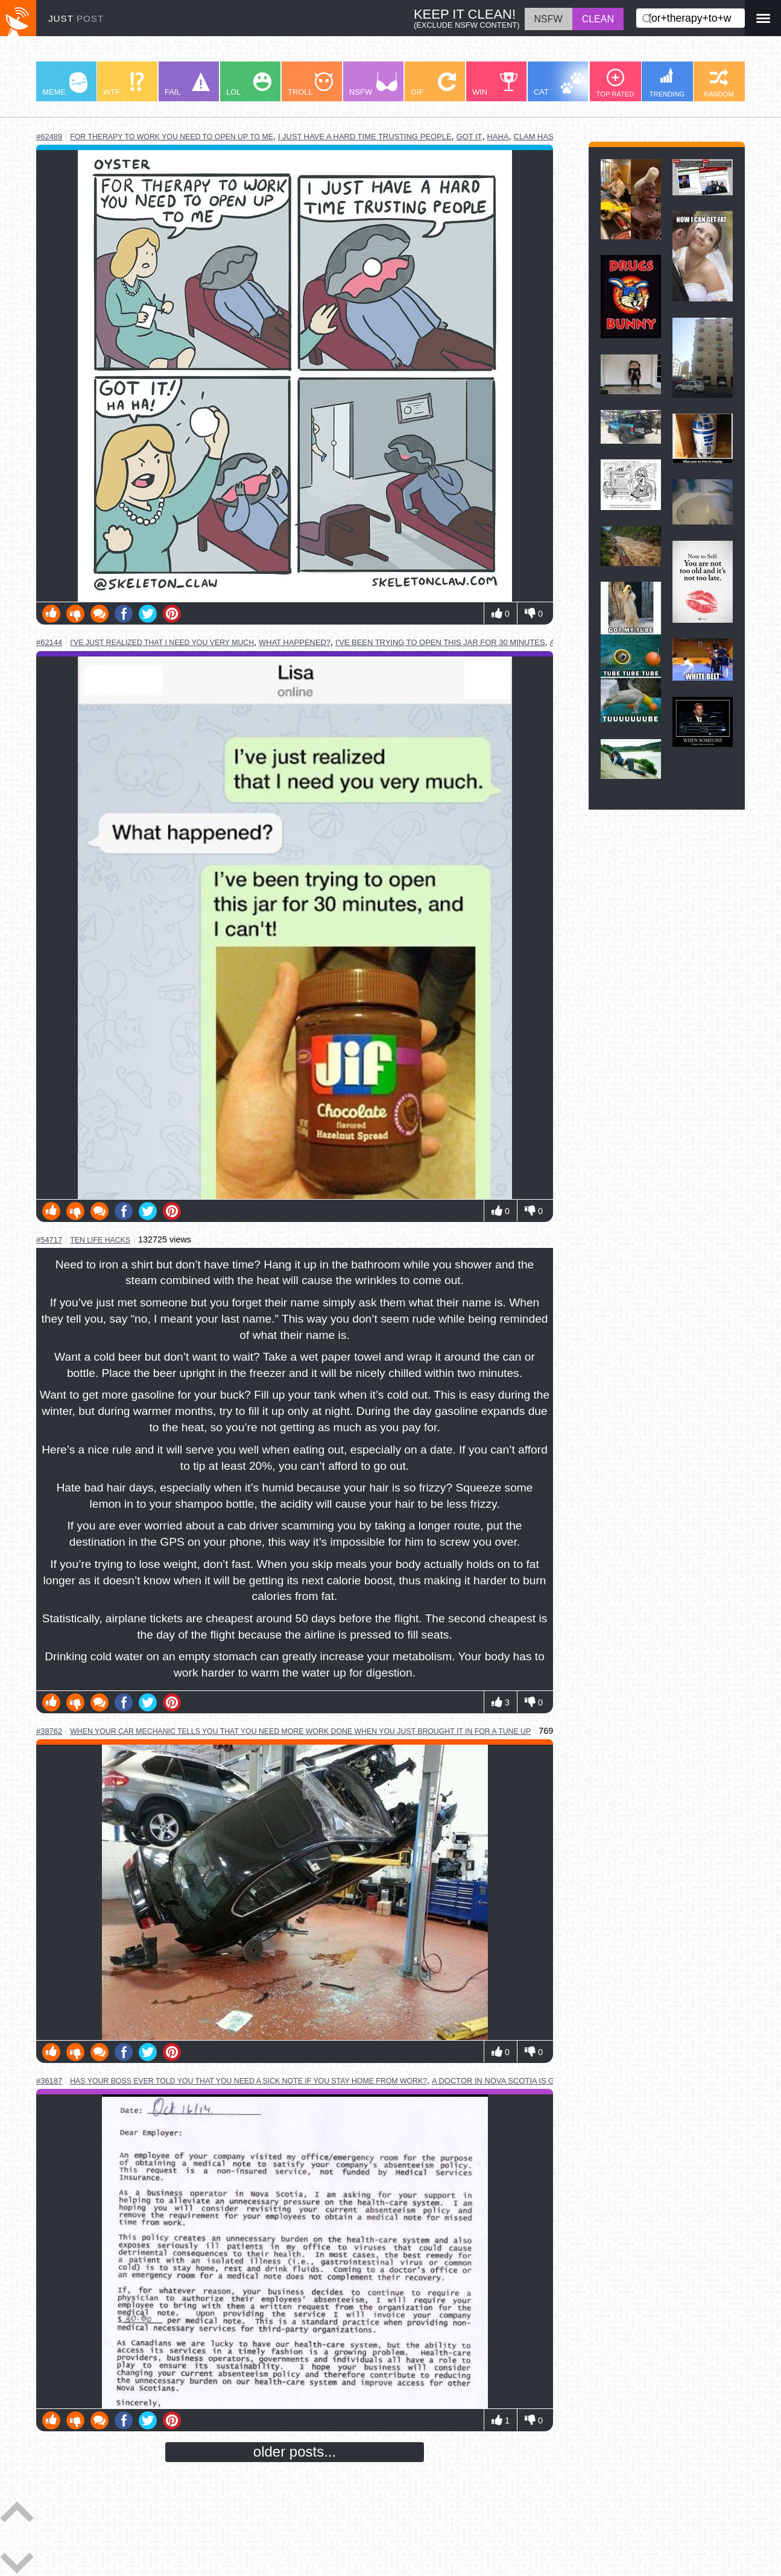  I want to click on i've just realized that i need you very much, so click(162, 642).